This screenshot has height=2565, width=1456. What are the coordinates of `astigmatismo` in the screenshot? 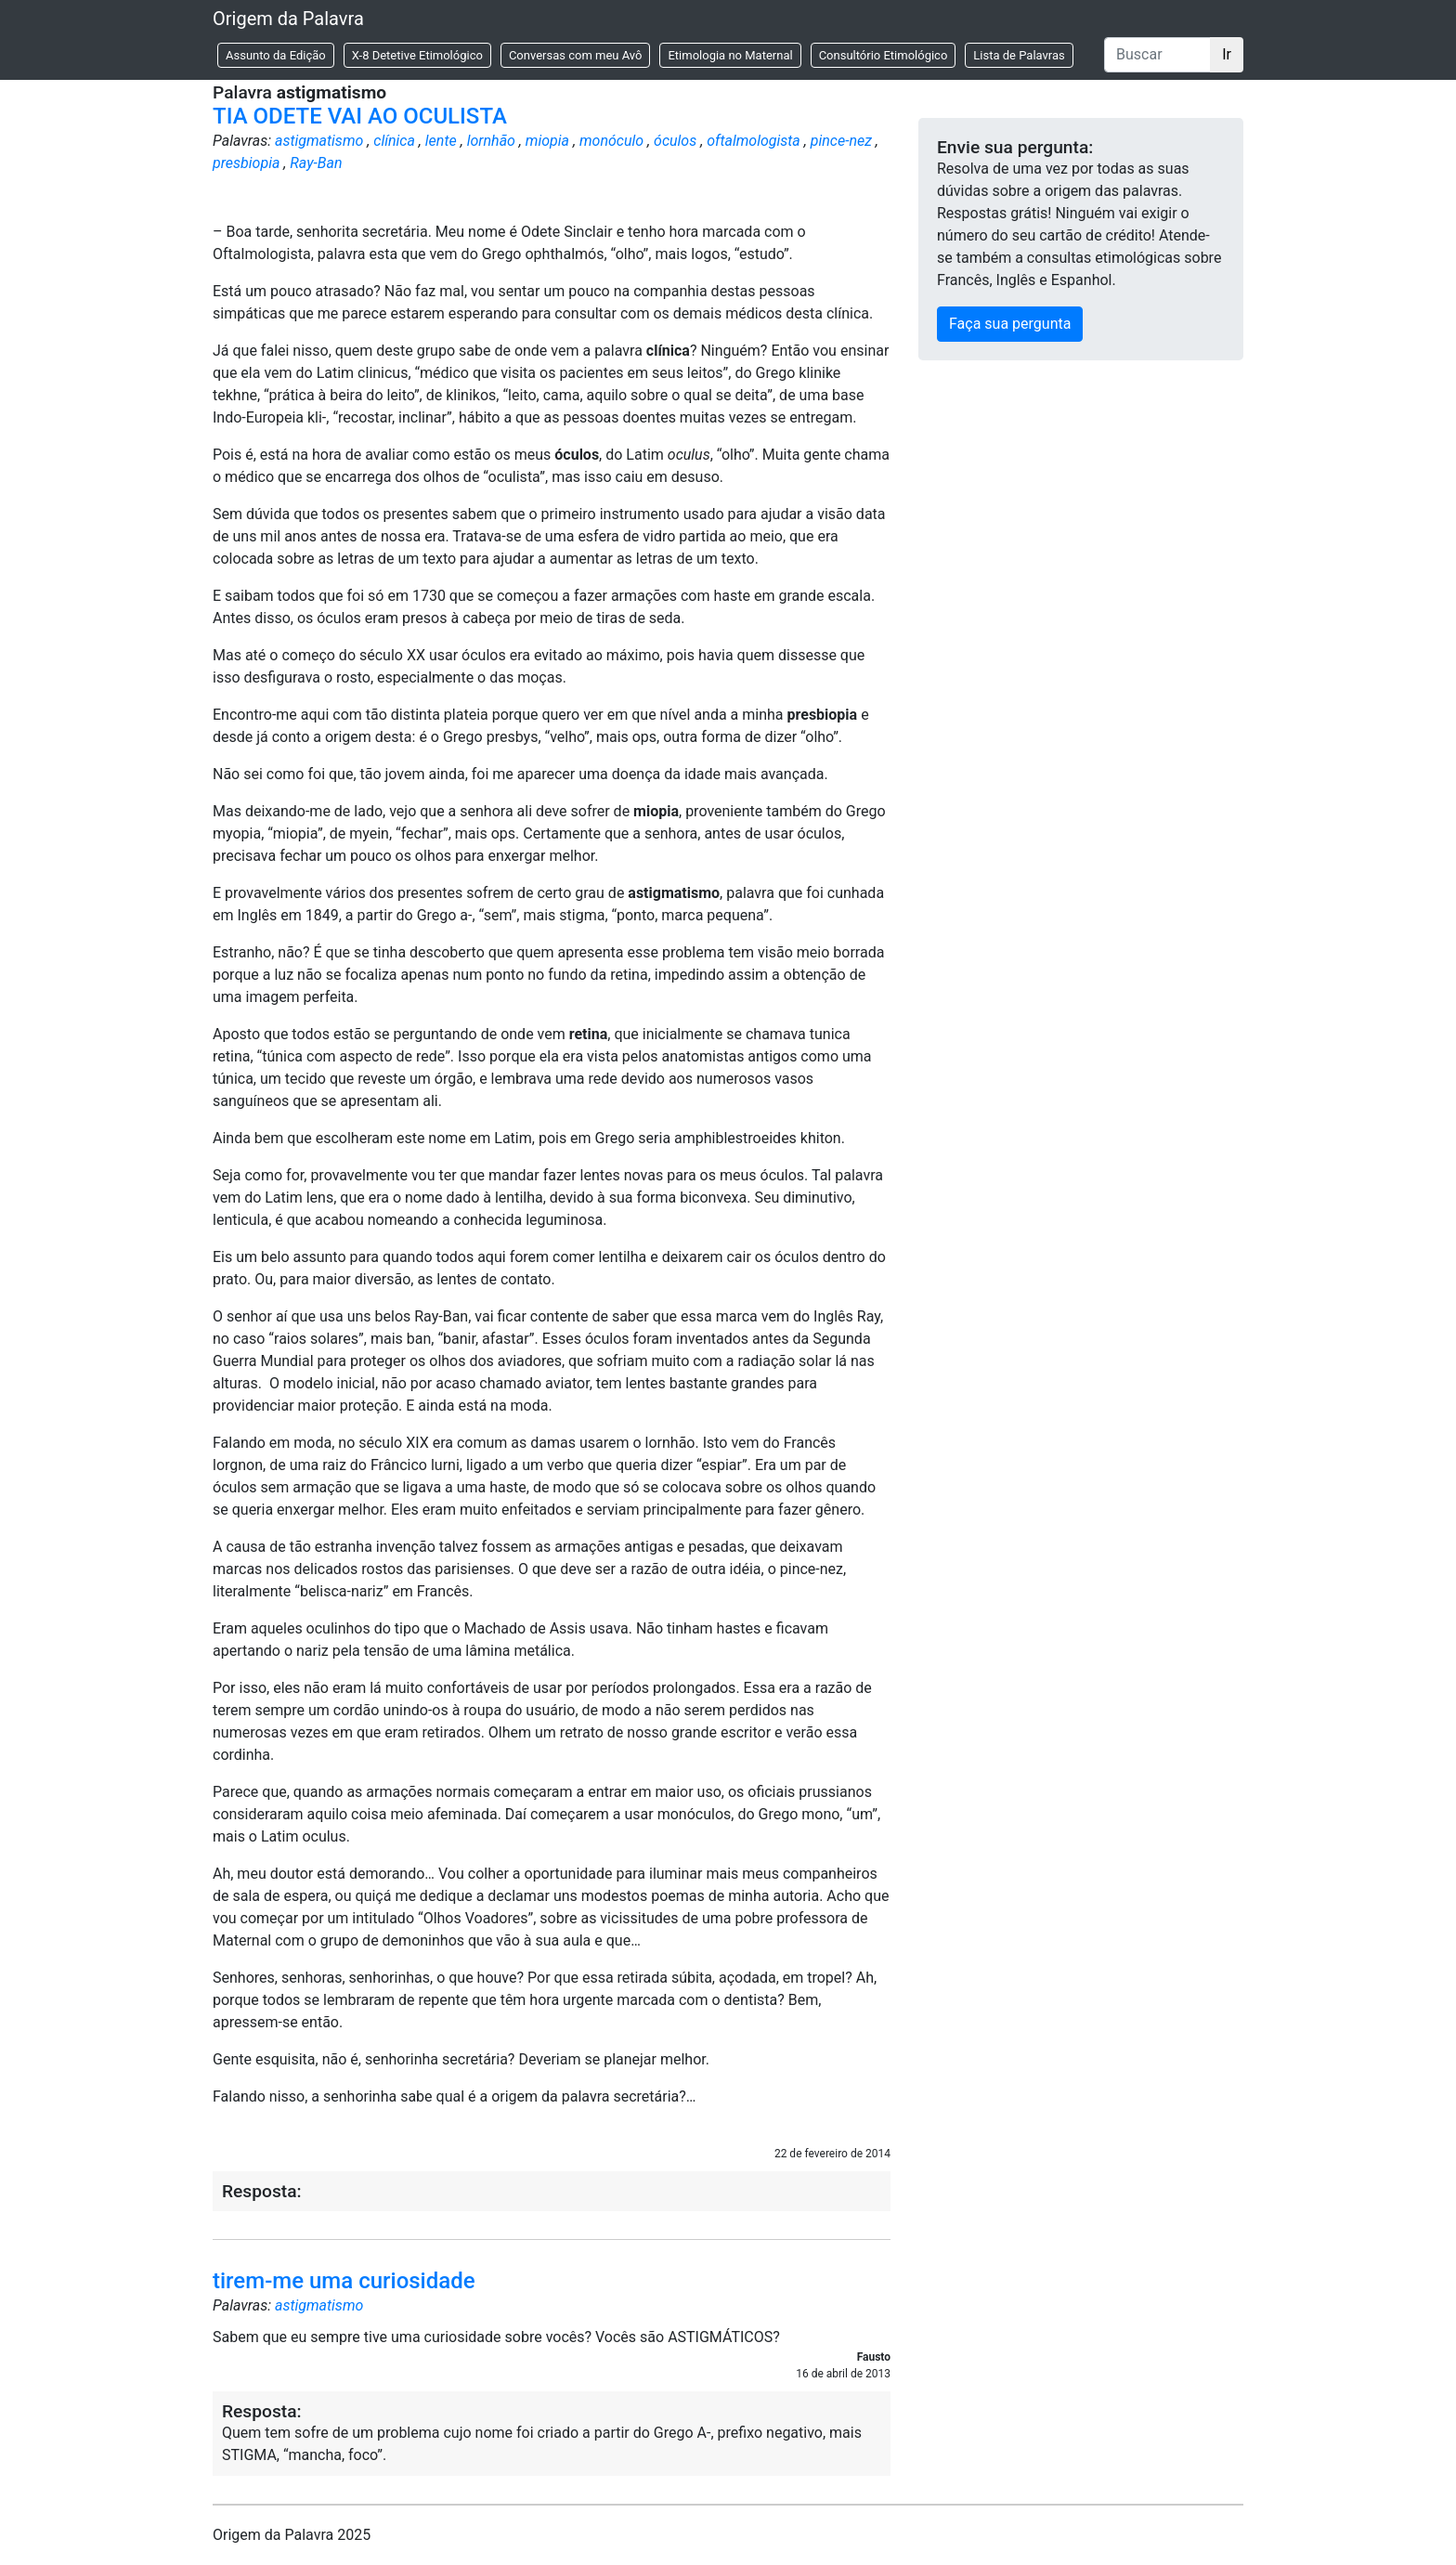 It's located at (319, 141).